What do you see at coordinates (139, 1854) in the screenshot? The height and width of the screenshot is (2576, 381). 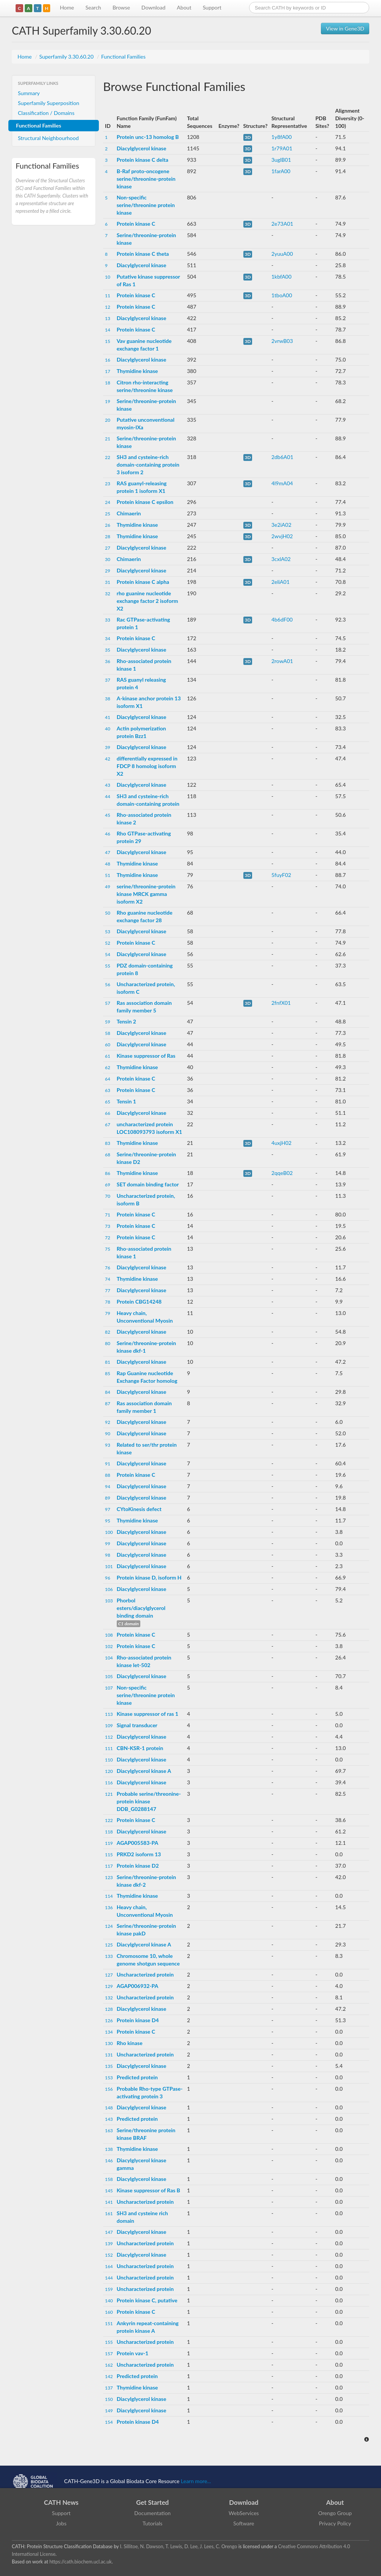 I see `PRKD2 isoform 13` at bounding box center [139, 1854].